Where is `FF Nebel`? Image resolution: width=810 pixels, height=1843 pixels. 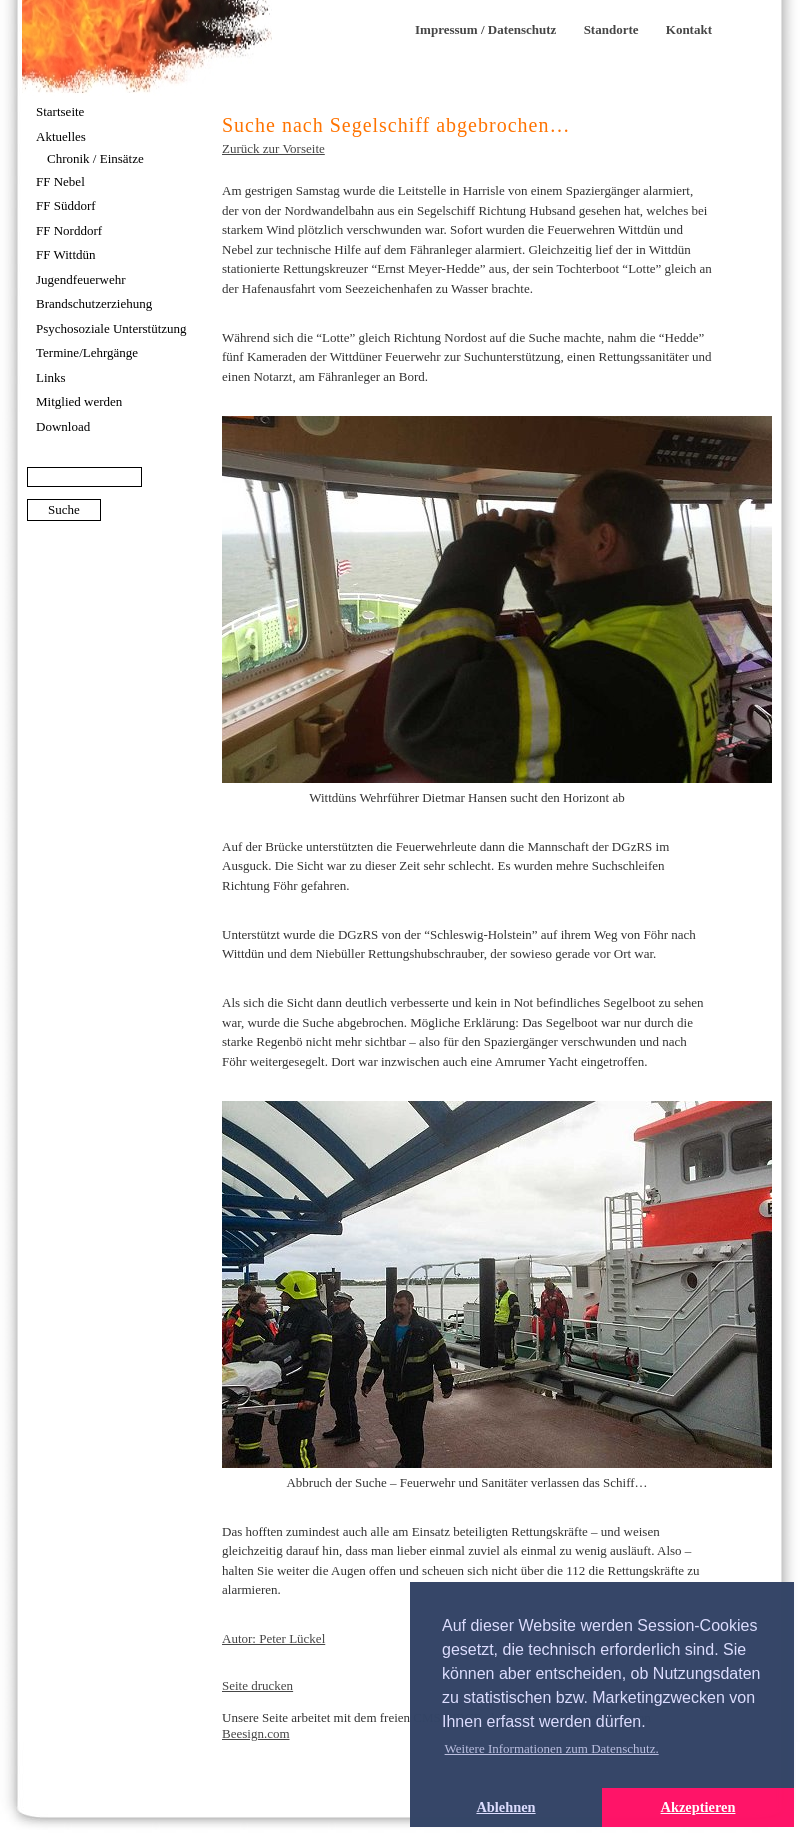
FF Nebel is located at coordinates (60, 181).